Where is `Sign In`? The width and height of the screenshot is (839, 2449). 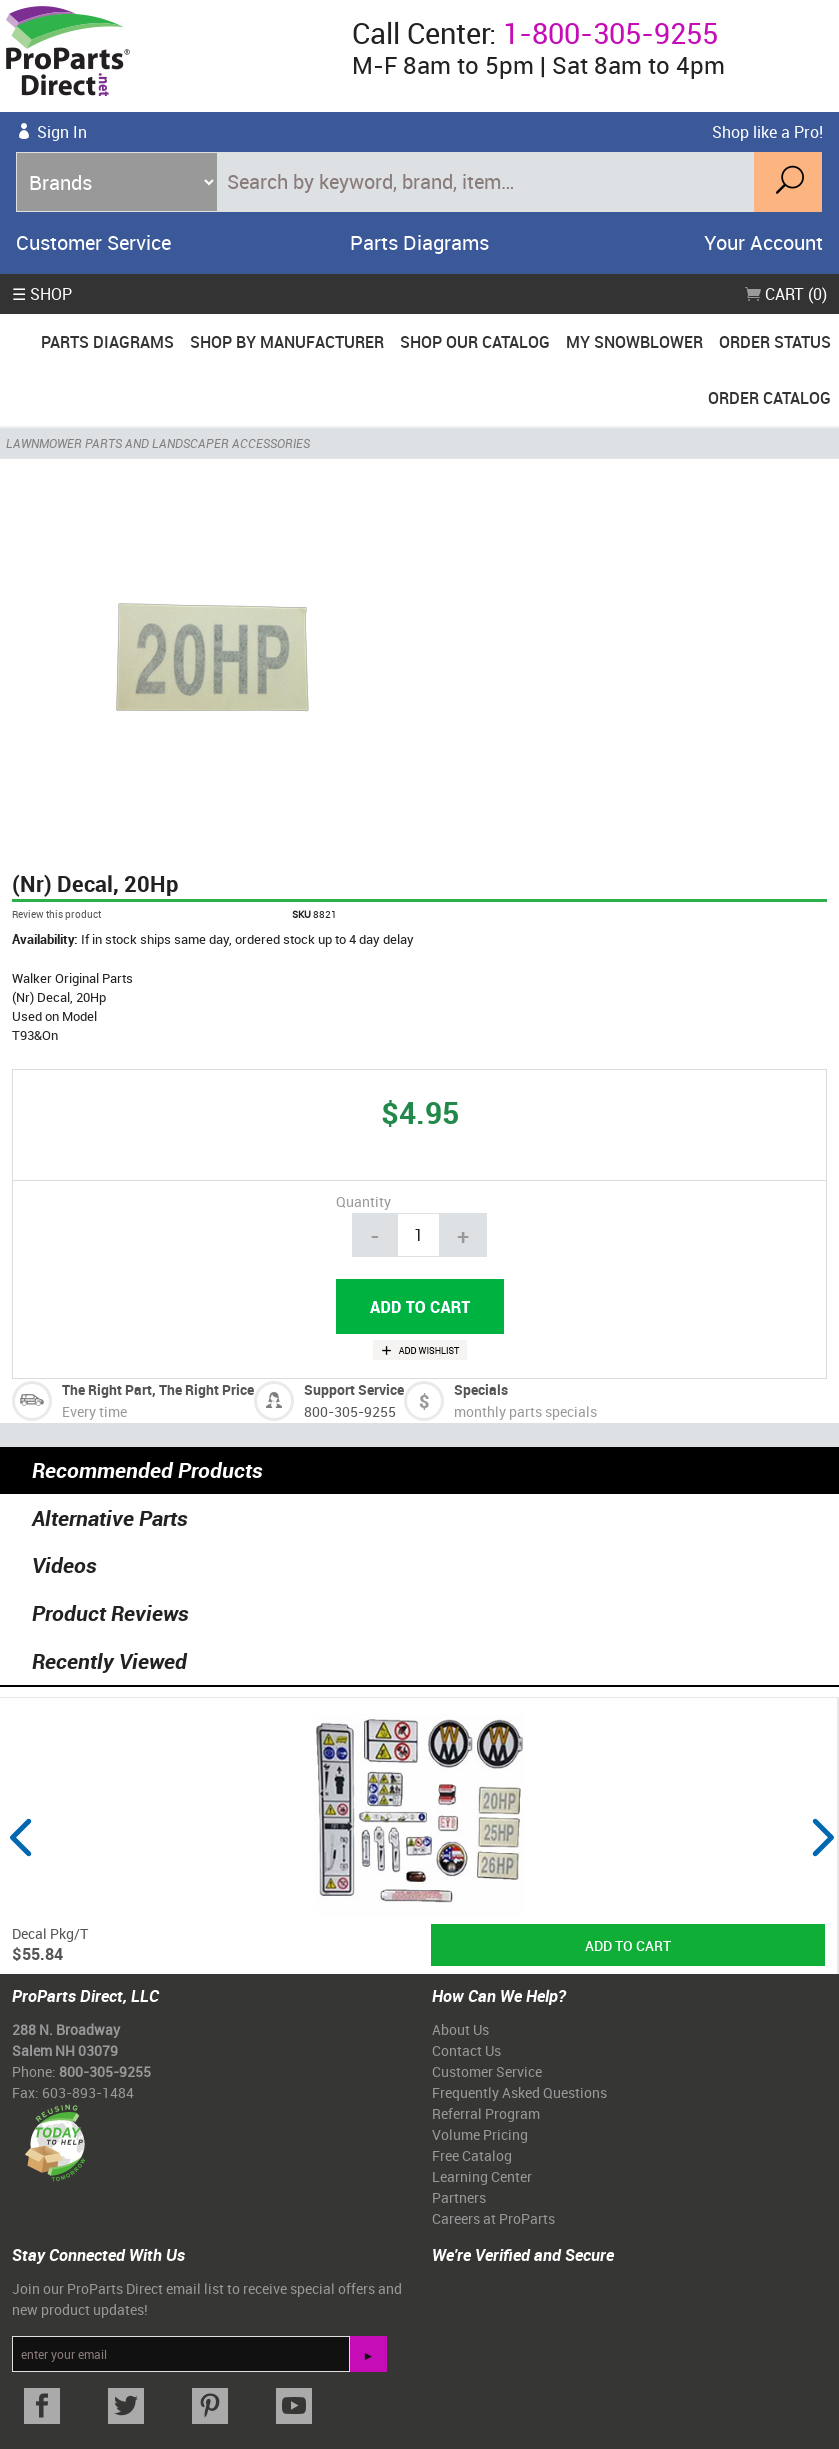
Sign In is located at coordinates (62, 132).